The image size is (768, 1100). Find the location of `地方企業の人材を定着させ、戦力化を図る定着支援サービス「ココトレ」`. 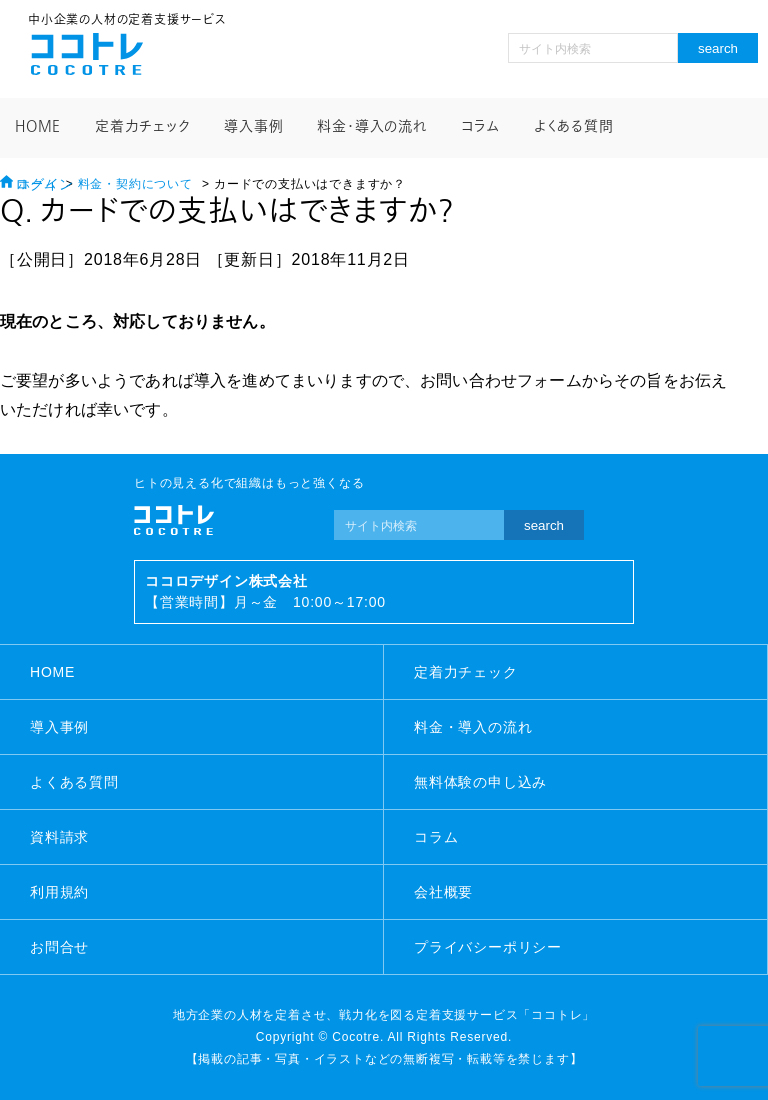

地方企業の人材を定着させ、戦力化を図る定着支援サービス「ココトレ」 is located at coordinates (384, 1015).